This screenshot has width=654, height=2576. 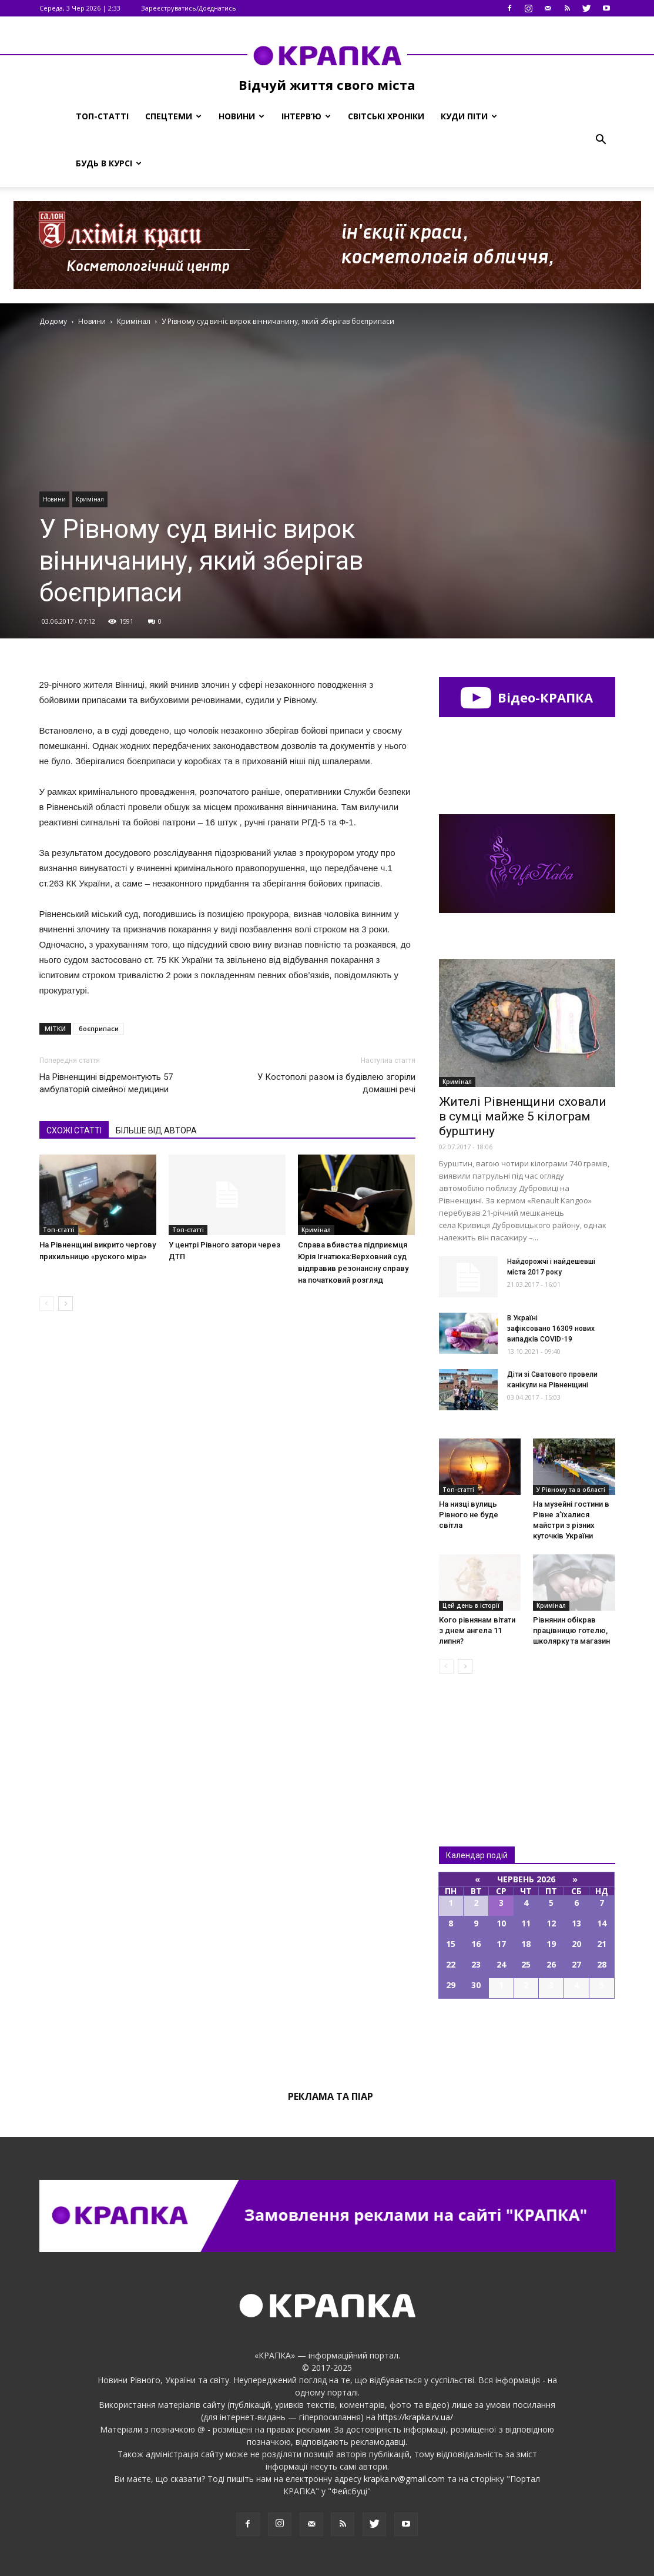 I want to click on Реклама та піар, so click(x=330, y=2096).